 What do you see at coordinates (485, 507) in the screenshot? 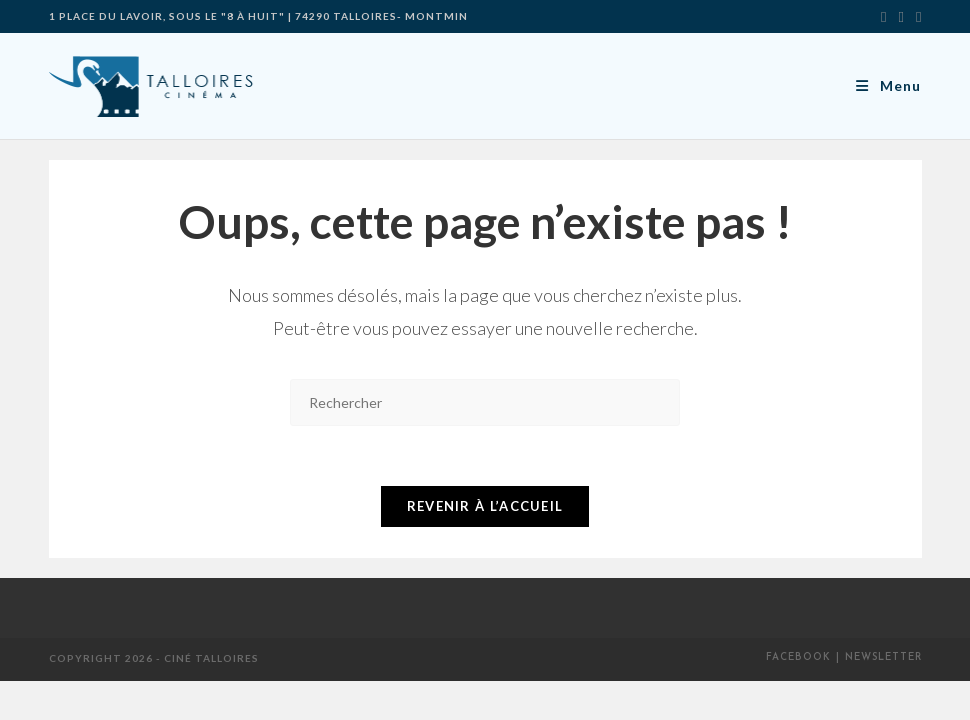
I see `Revenir à l’accueil` at bounding box center [485, 507].